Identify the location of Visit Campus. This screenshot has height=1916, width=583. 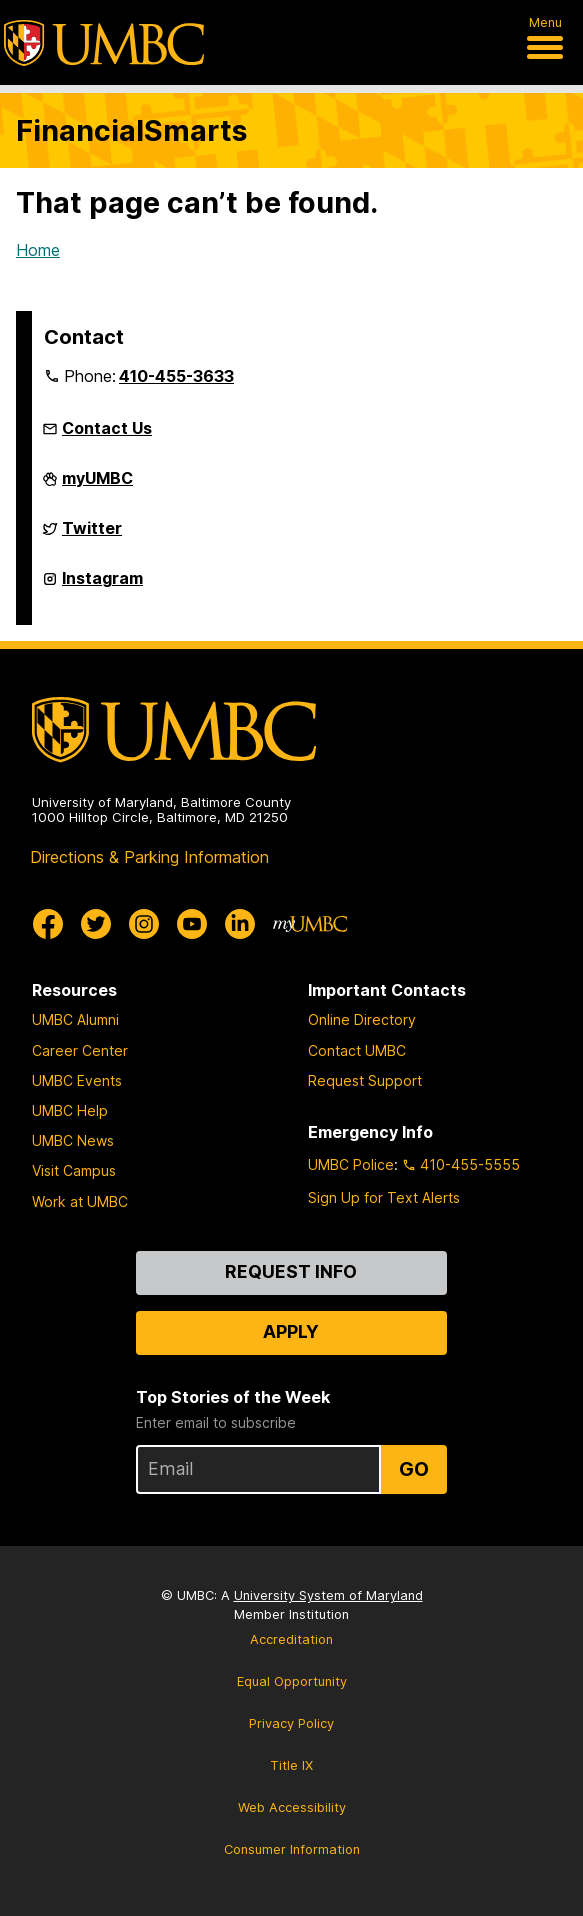
(74, 1170).